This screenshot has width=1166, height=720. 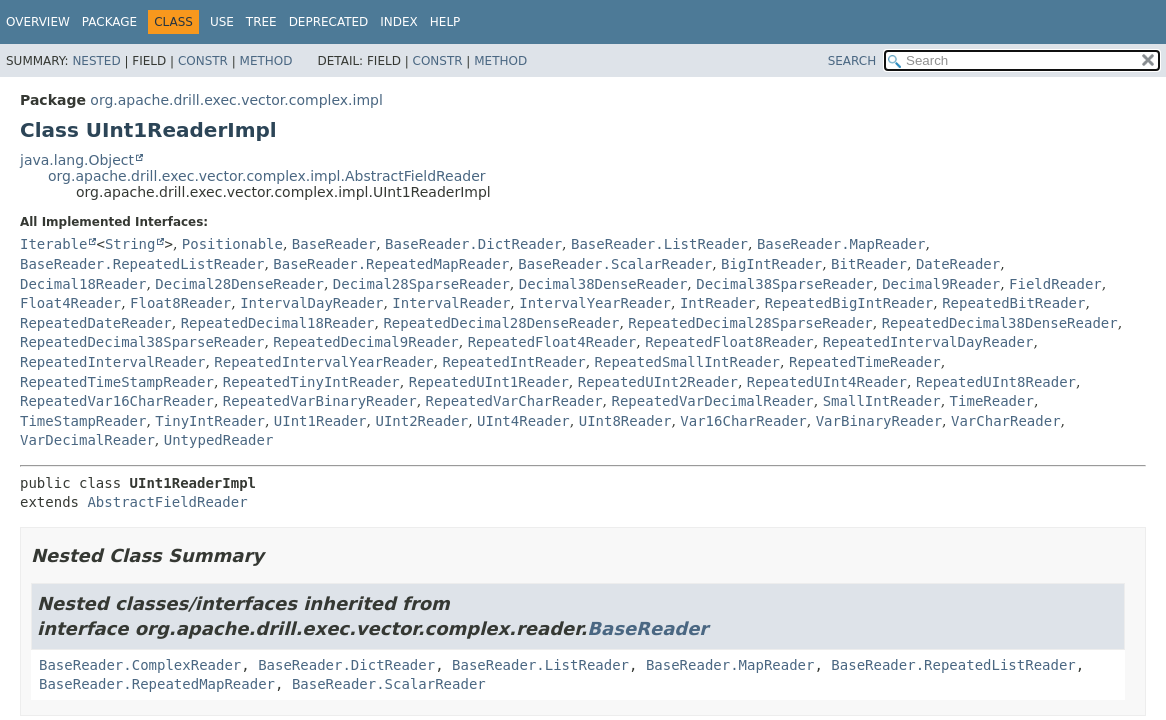 What do you see at coordinates (445, 22) in the screenshot?
I see `Help` at bounding box center [445, 22].